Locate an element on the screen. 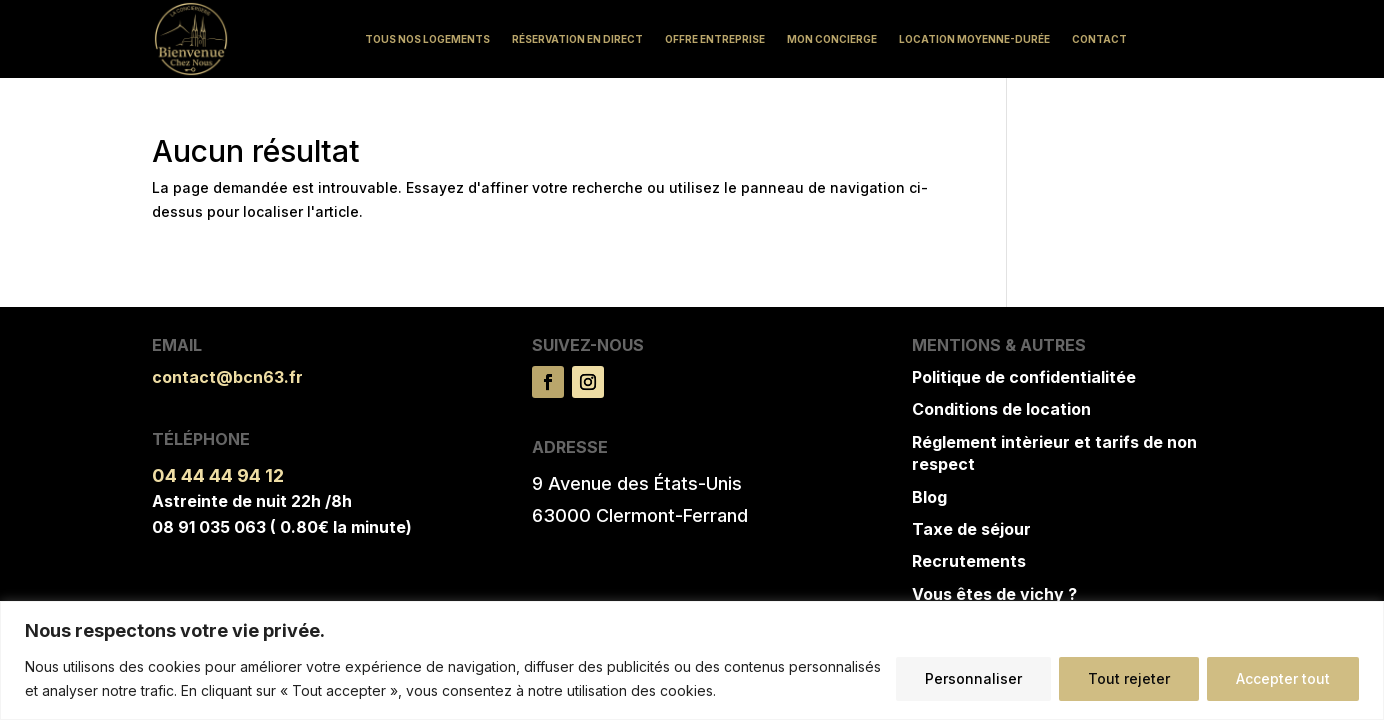 The height and width of the screenshot is (720, 1384). Conditions de location is located at coordinates (1001, 409).